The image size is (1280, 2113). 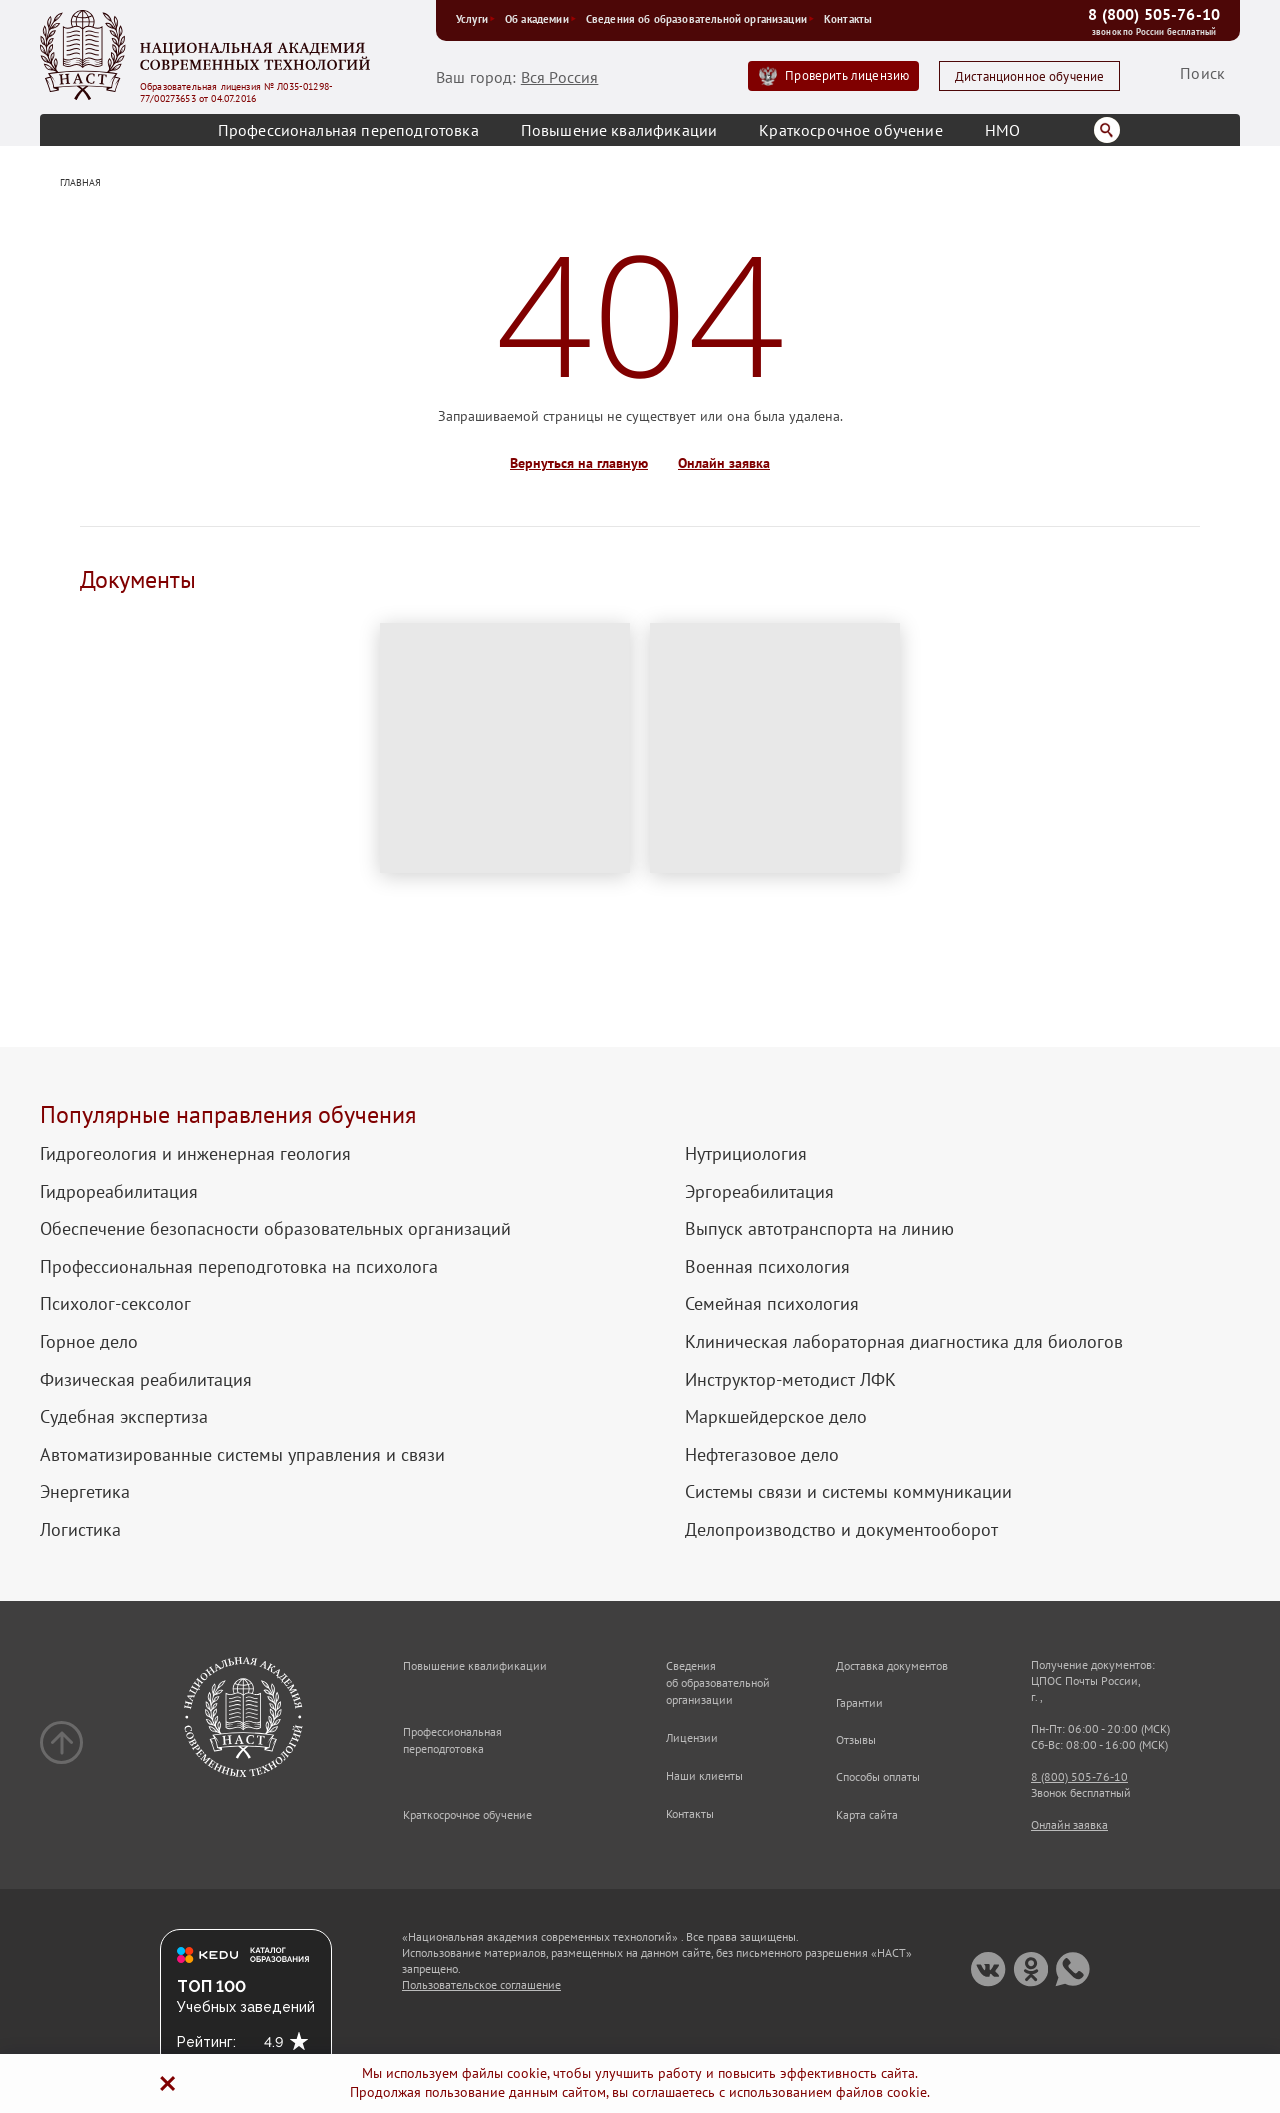 I want to click on Логистика, so click(x=80, y=1530).